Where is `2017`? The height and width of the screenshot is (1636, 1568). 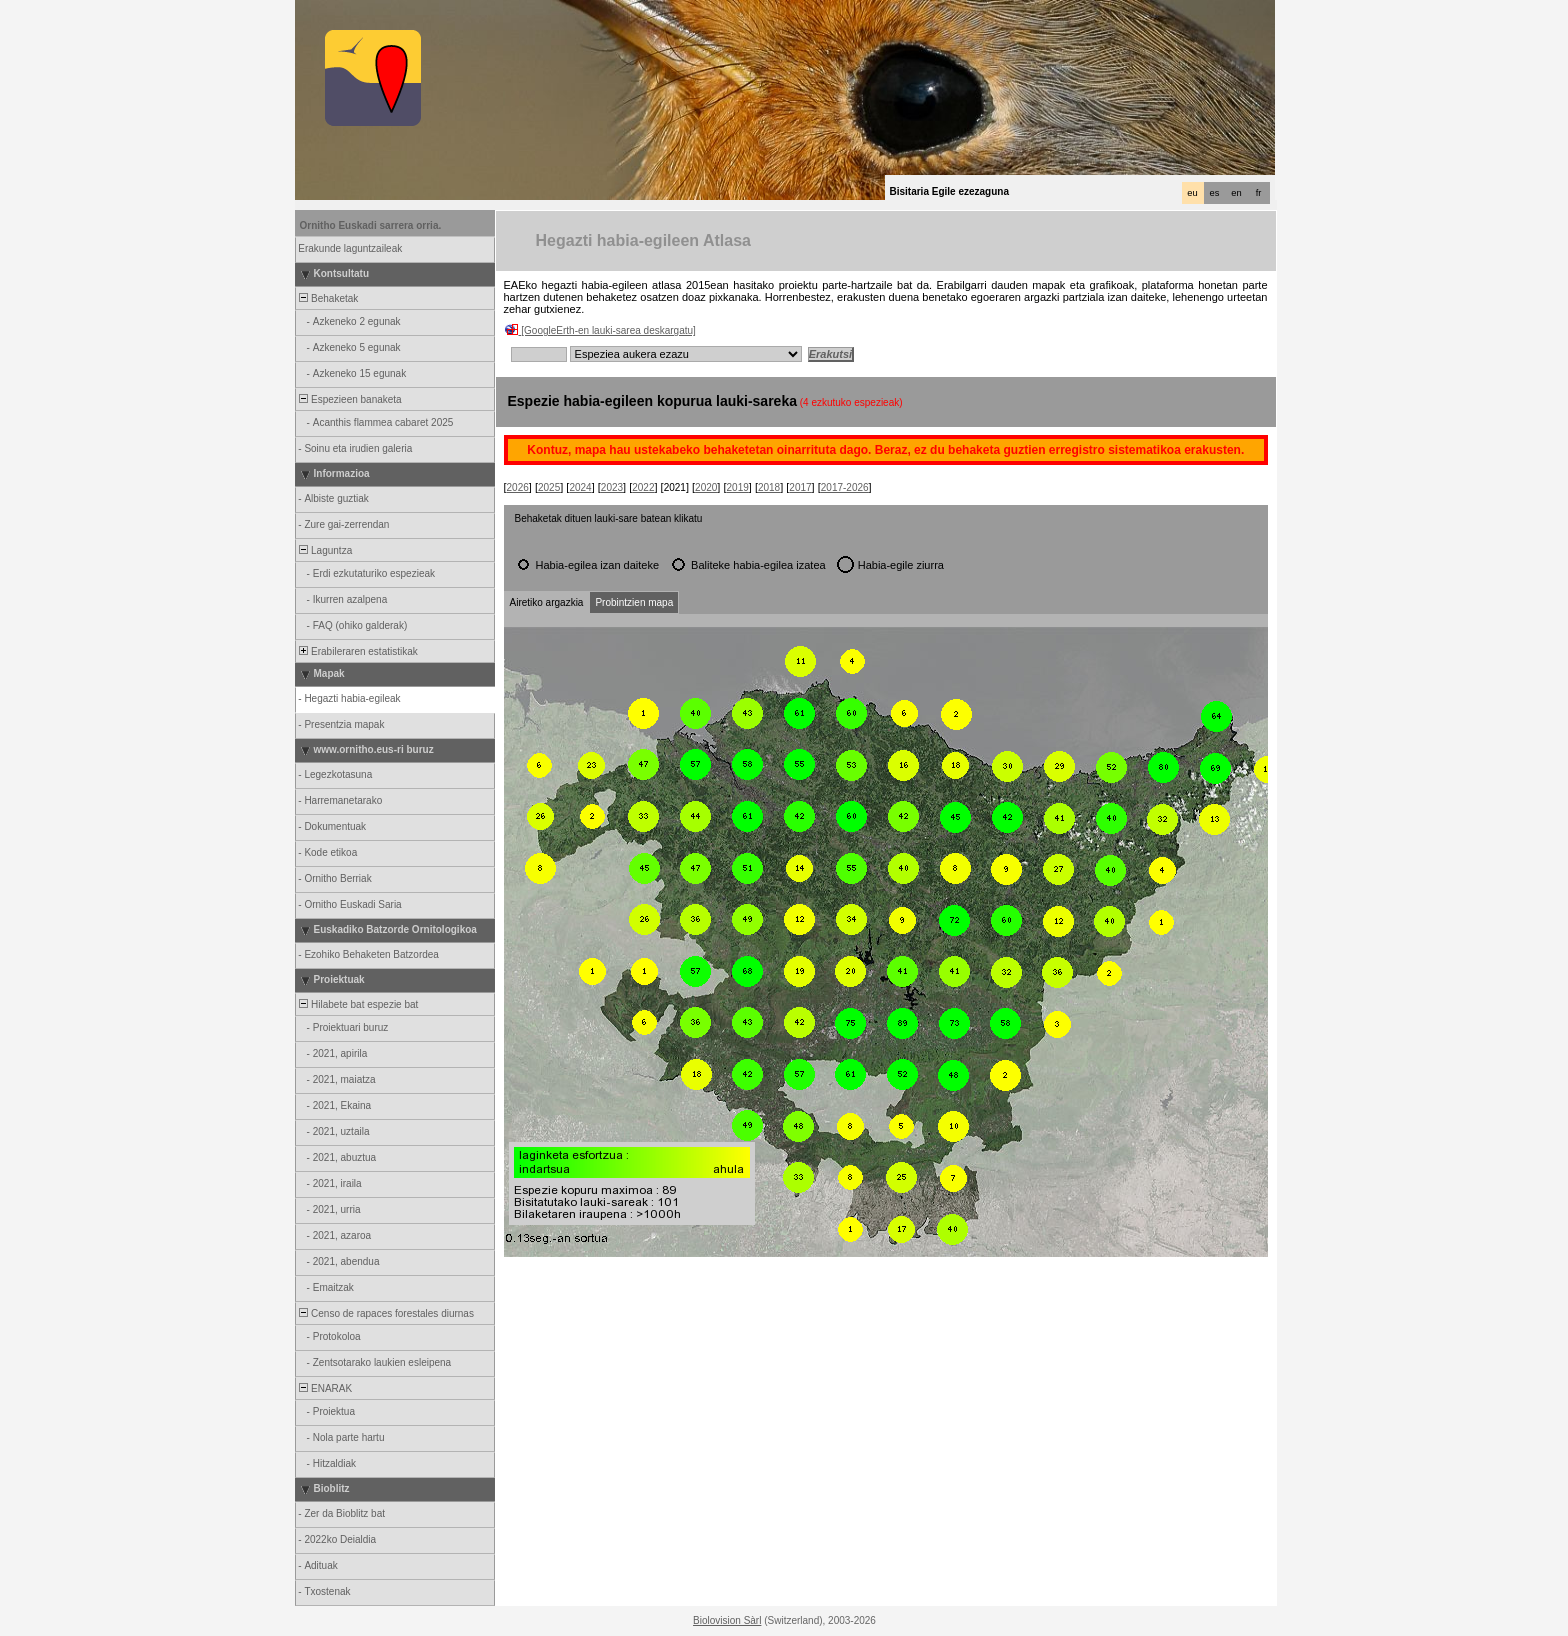
2017 is located at coordinates (800, 487).